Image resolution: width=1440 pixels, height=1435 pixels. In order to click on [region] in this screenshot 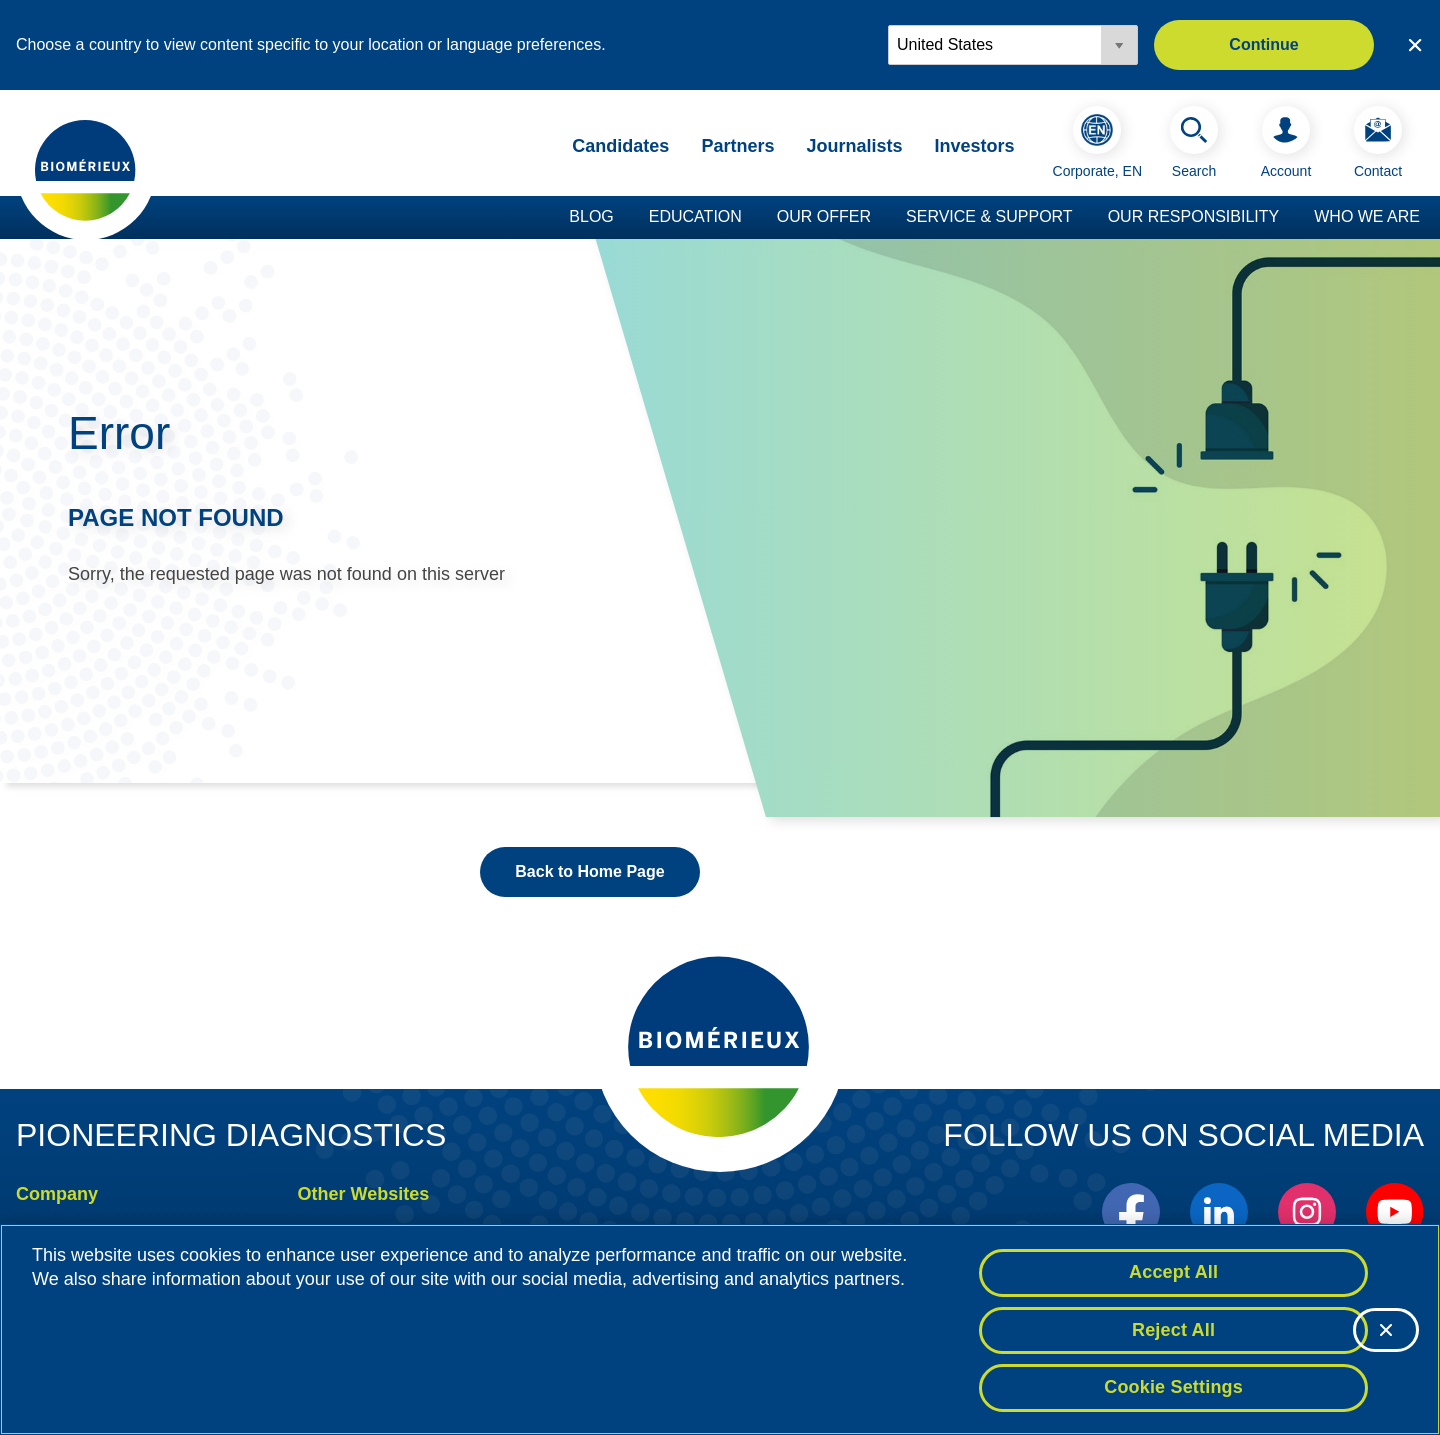, I will do `click(720, 1329)`.